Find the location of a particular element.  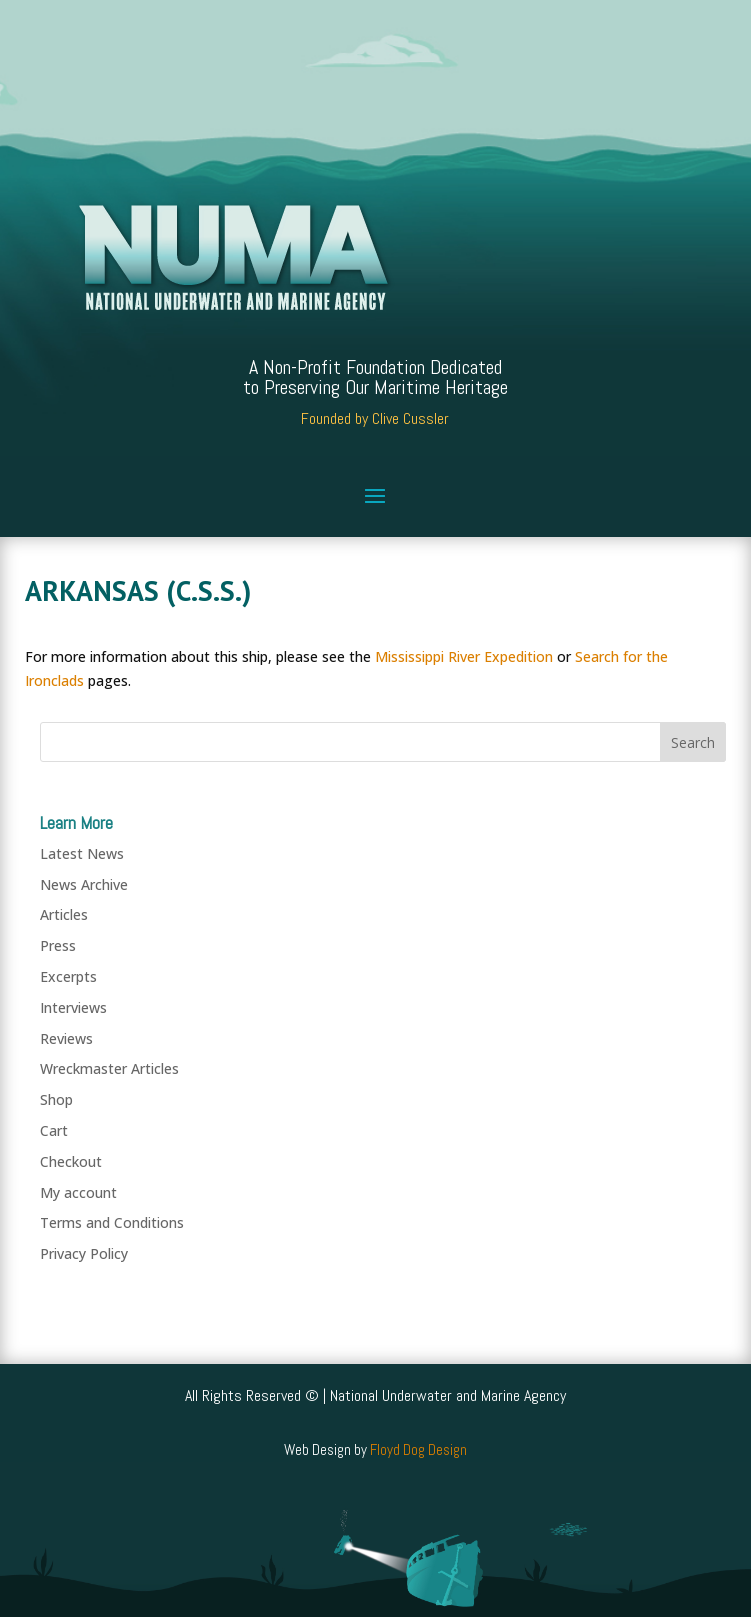

Privacy Policy is located at coordinates (84, 1253).